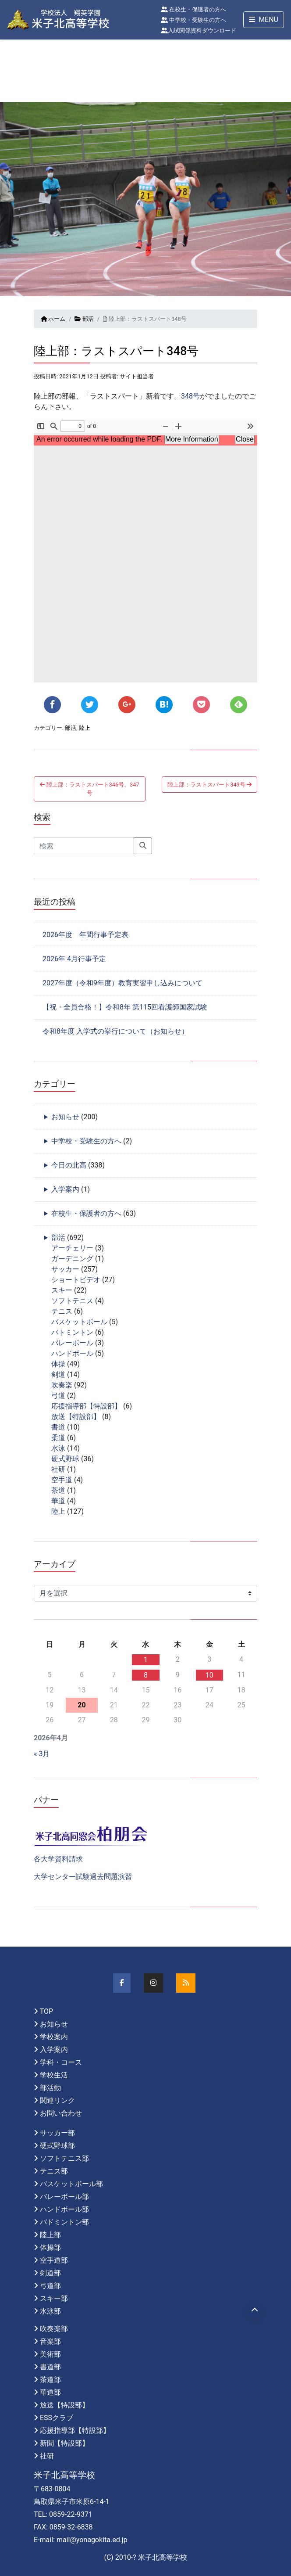  Describe the element at coordinates (64, 2443) in the screenshot. I see `新聞【特設部】` at that location.